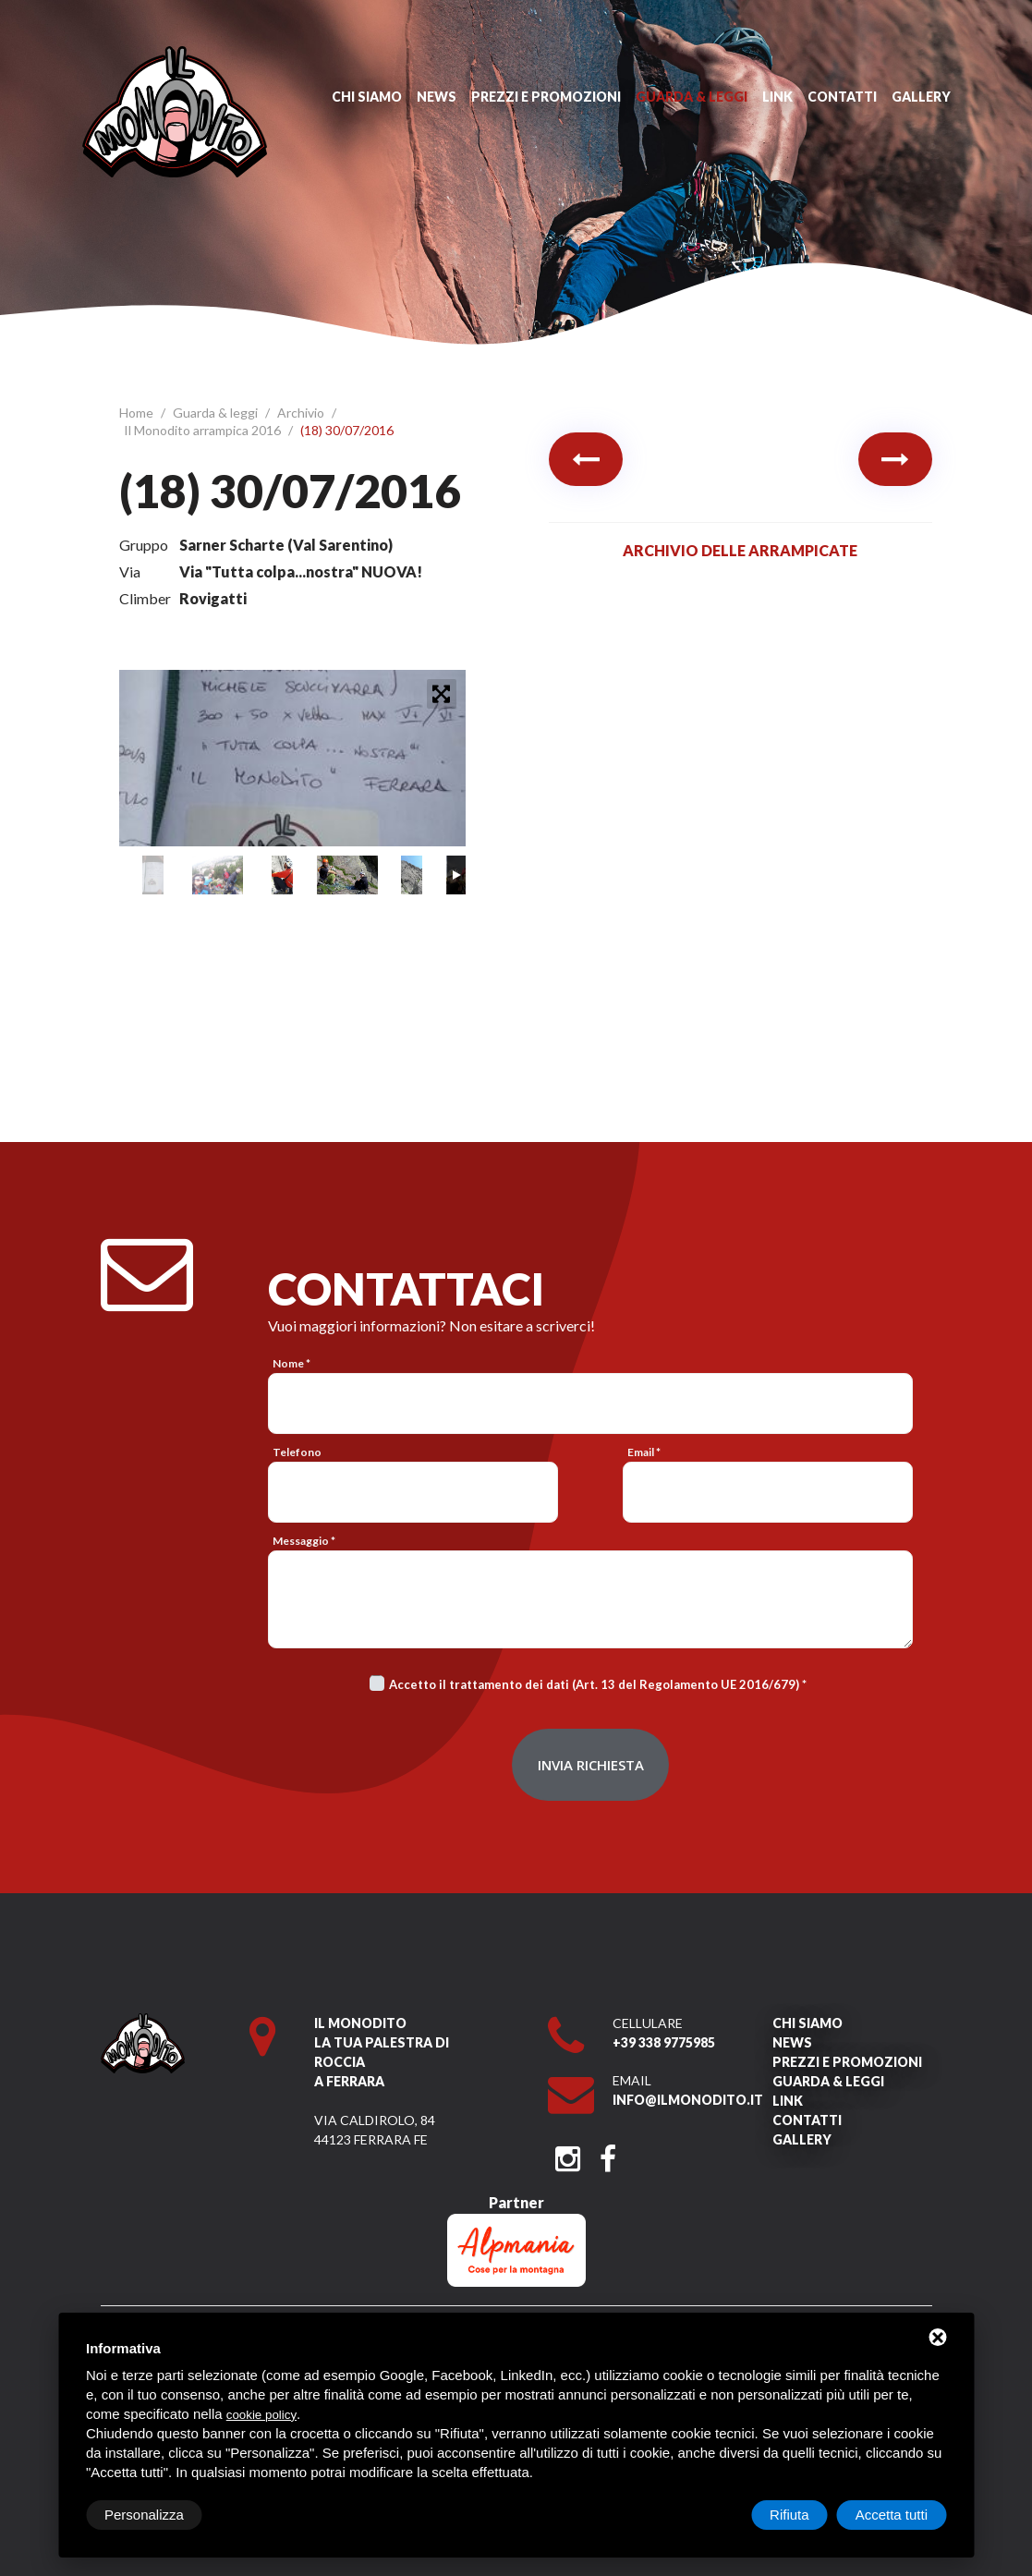  I want to click on Telefono, so click(297, 1452).